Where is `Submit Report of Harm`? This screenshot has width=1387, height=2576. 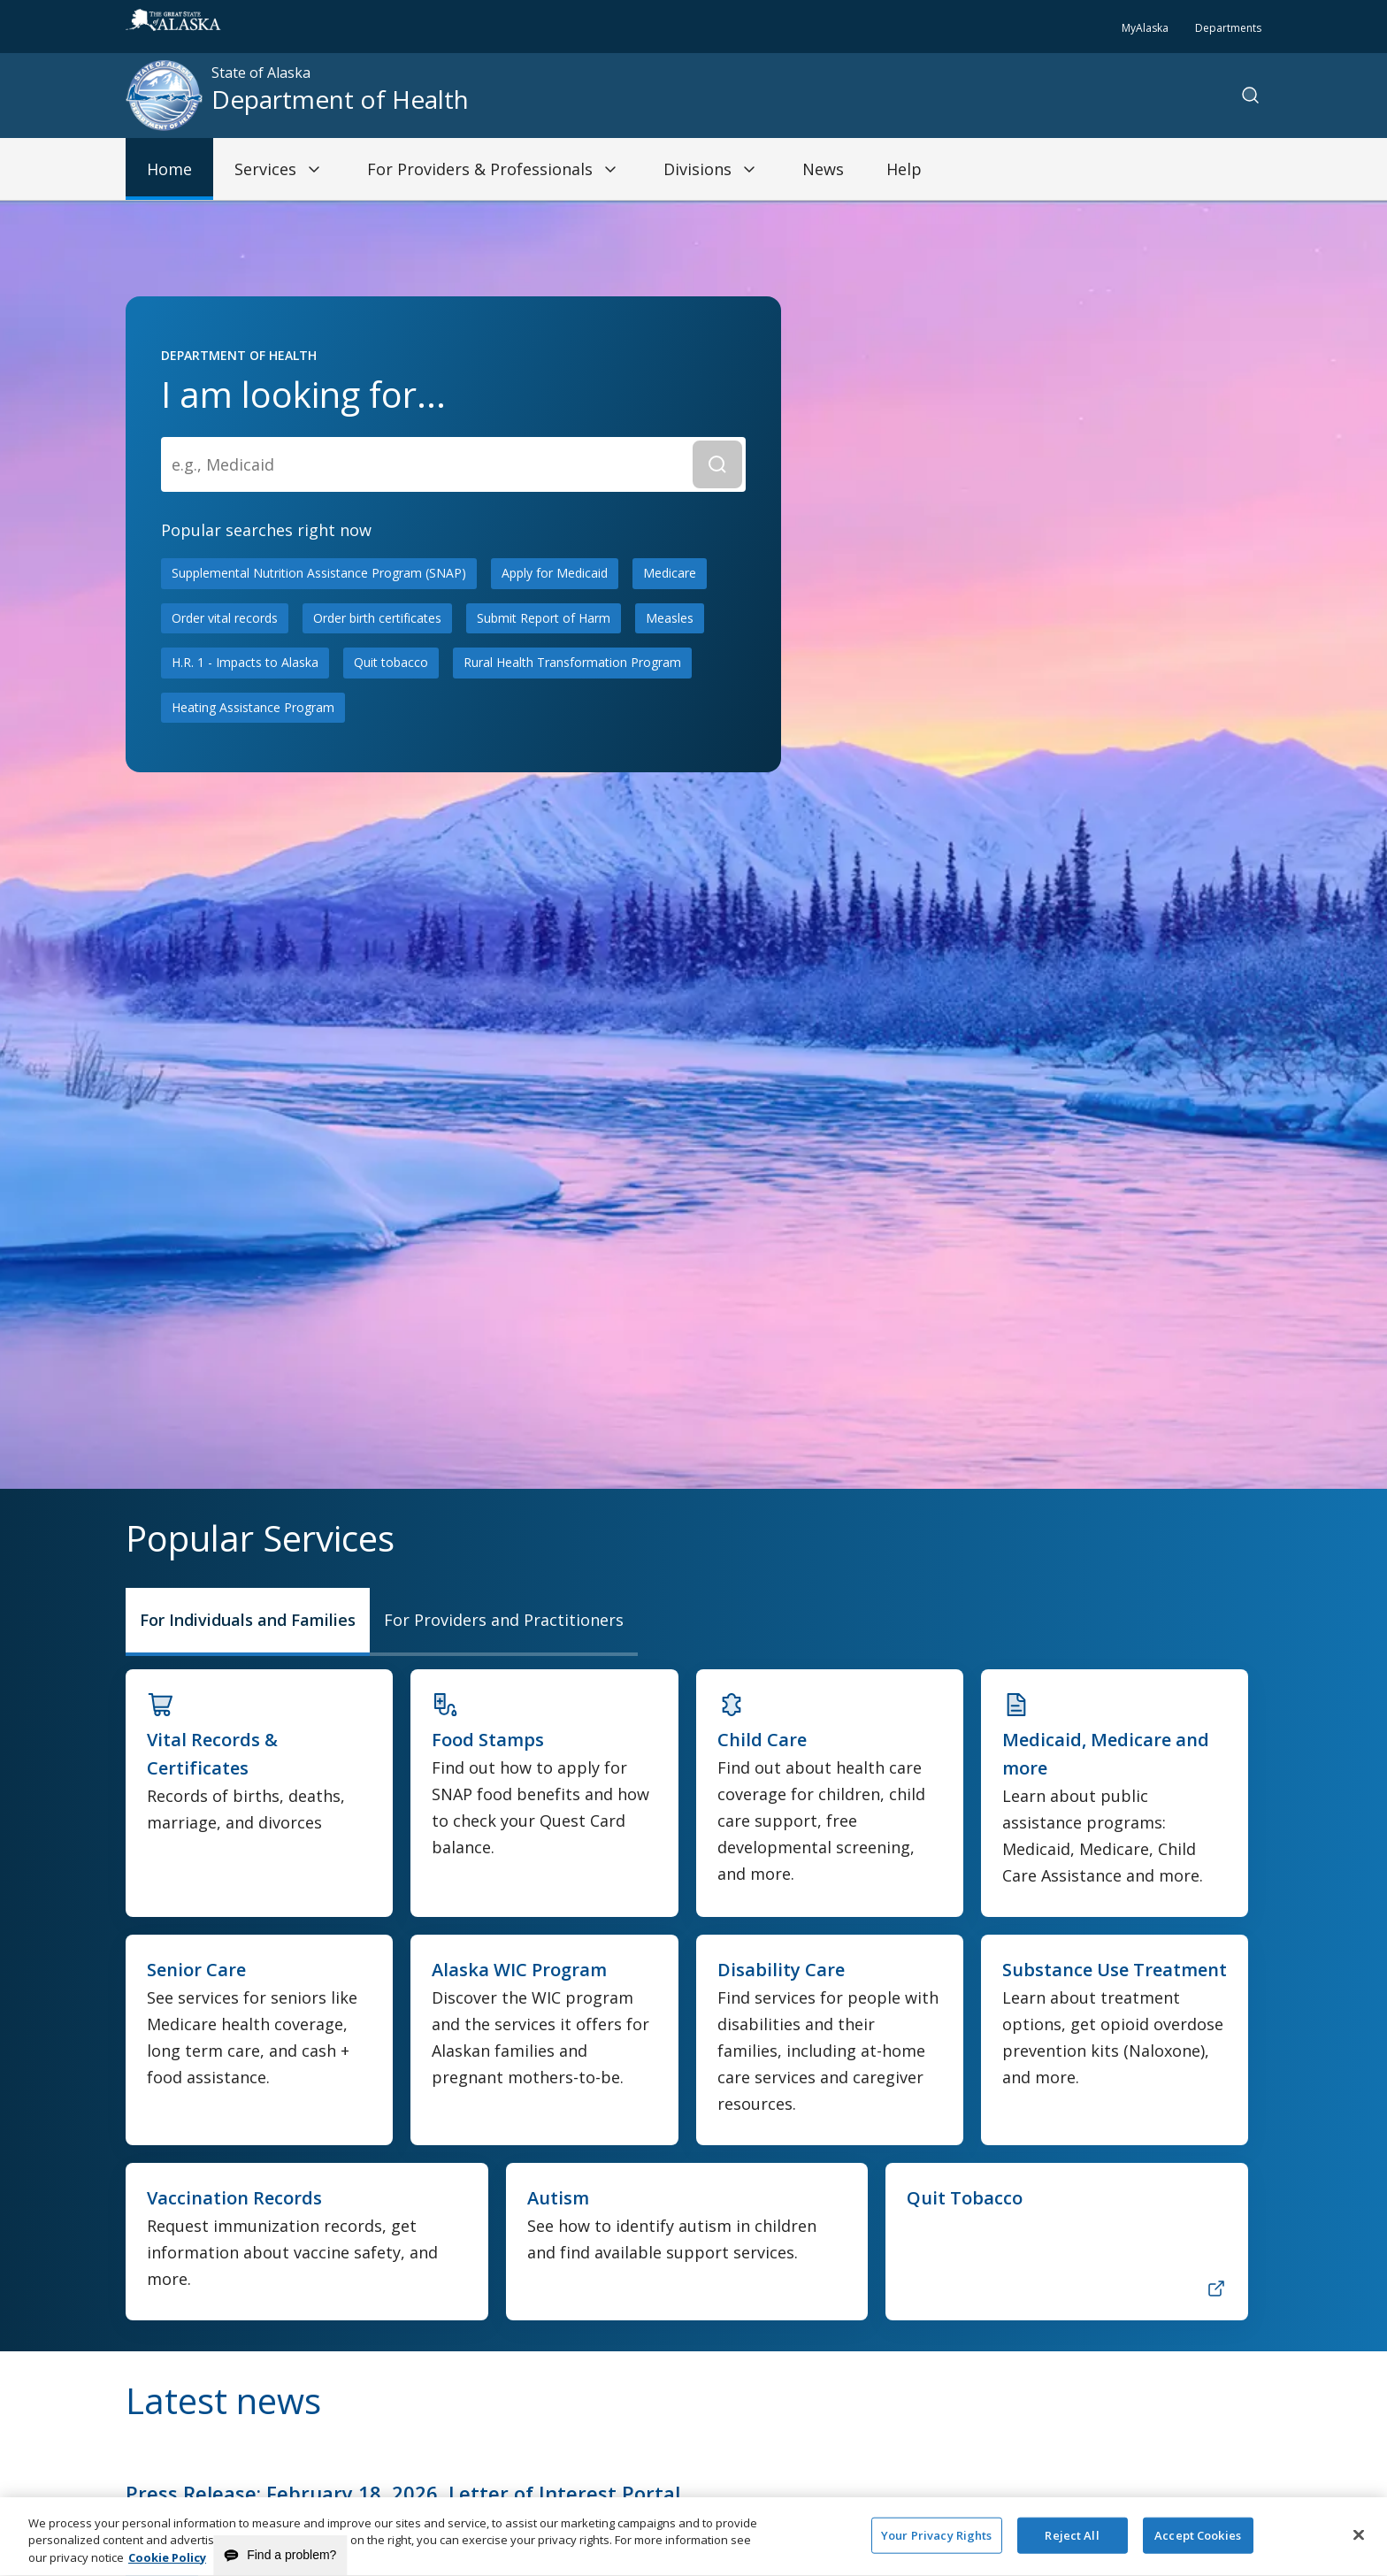 Submit Report of Harm is located at coordinates (543, 618).